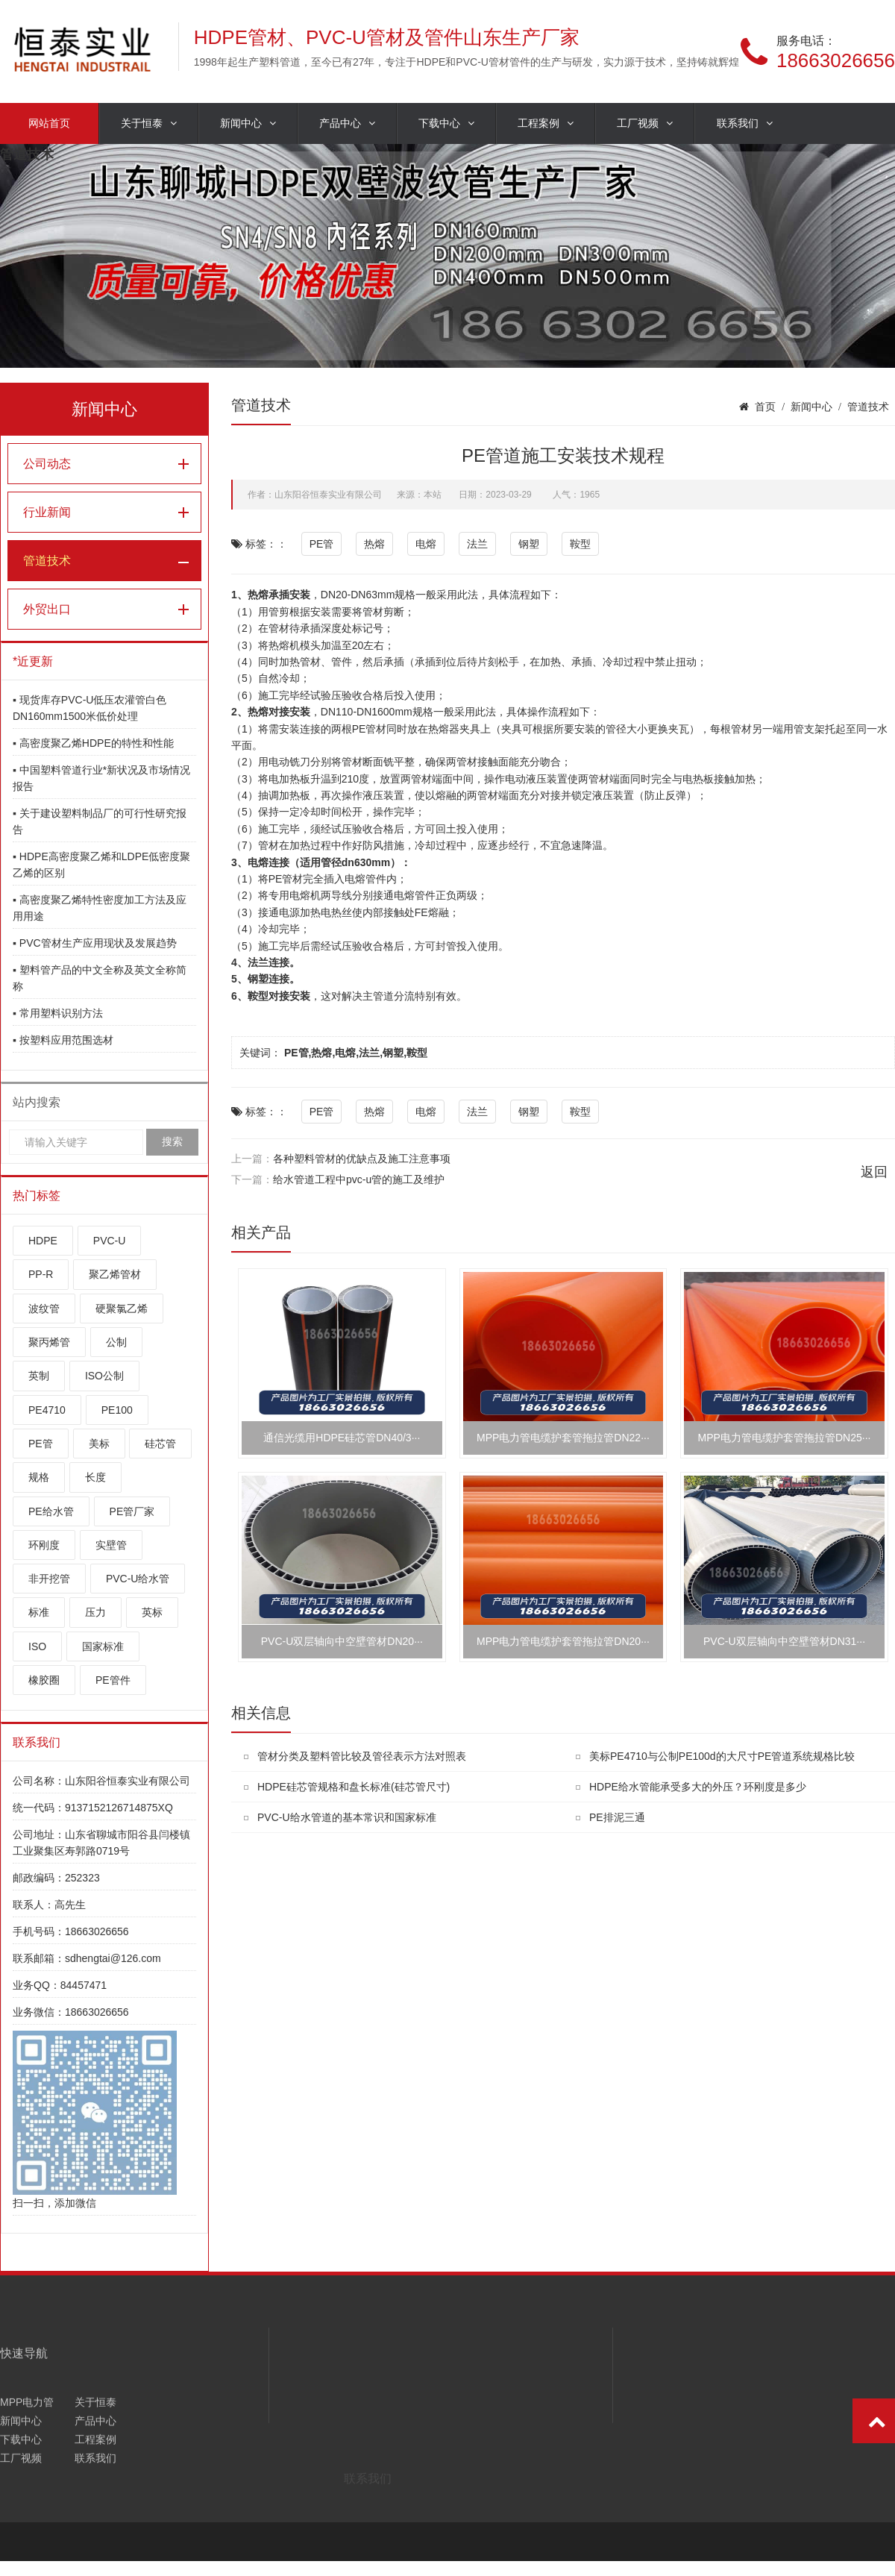 This screenshot has height=2576, width=895. I want to click on 返回, so click(874, 1172).